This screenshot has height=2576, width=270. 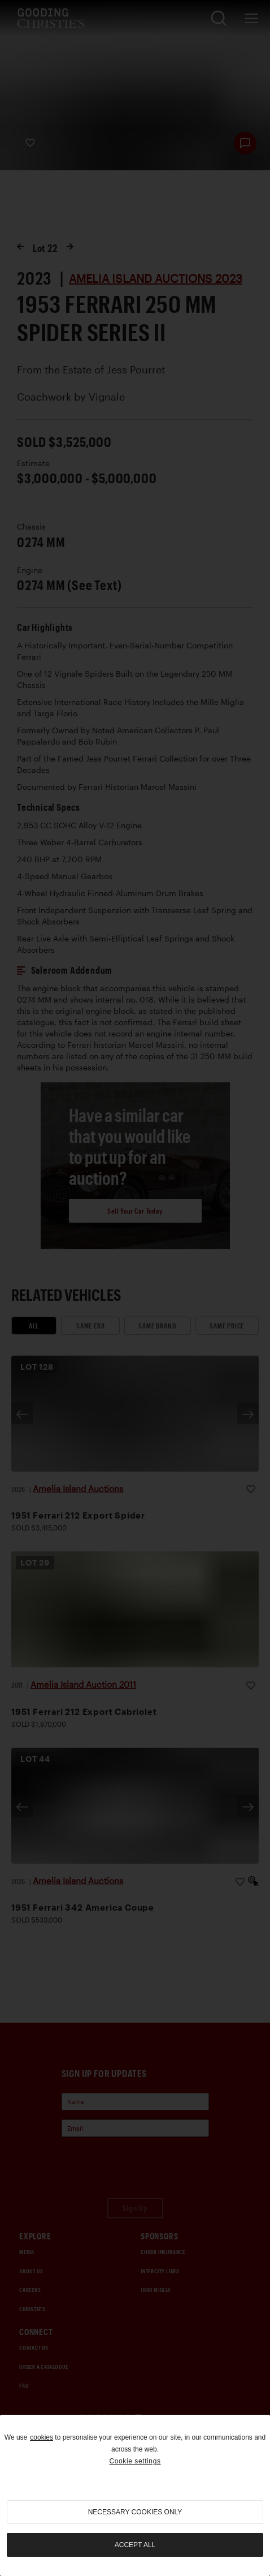 What do you see at coordinates (135, 2545) in the screenshot?
I see `Accept all` at bounding box center [135, 2545].